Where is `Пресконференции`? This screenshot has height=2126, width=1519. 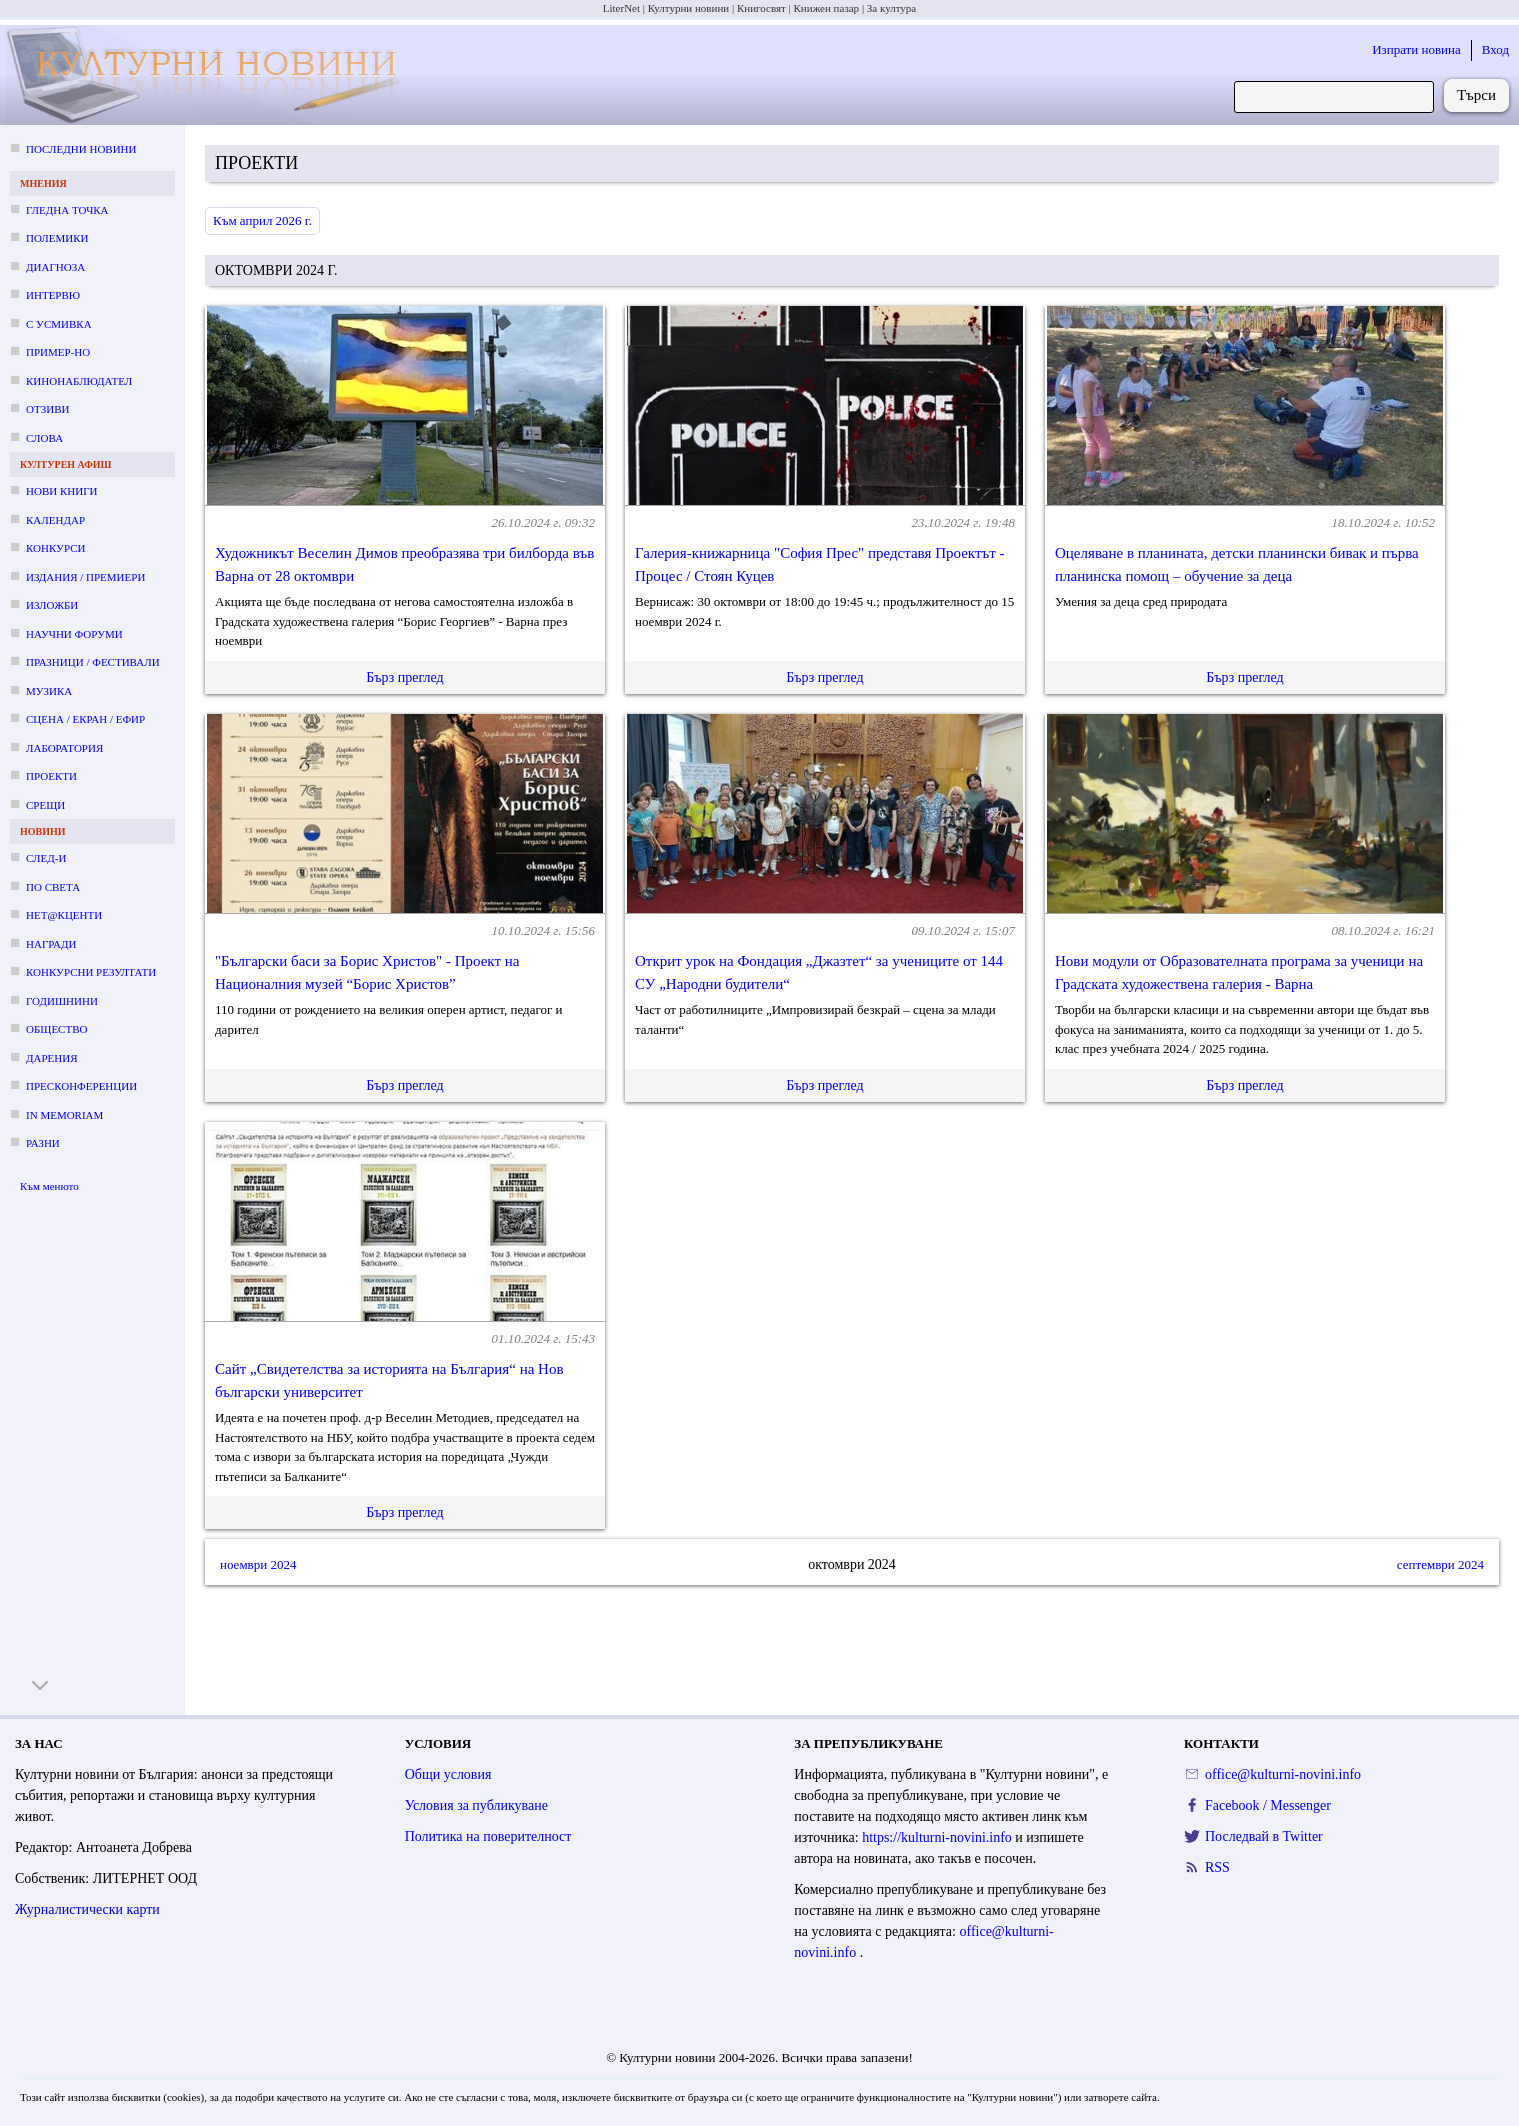
Пресконференции is located at coordinates (81, 1086).